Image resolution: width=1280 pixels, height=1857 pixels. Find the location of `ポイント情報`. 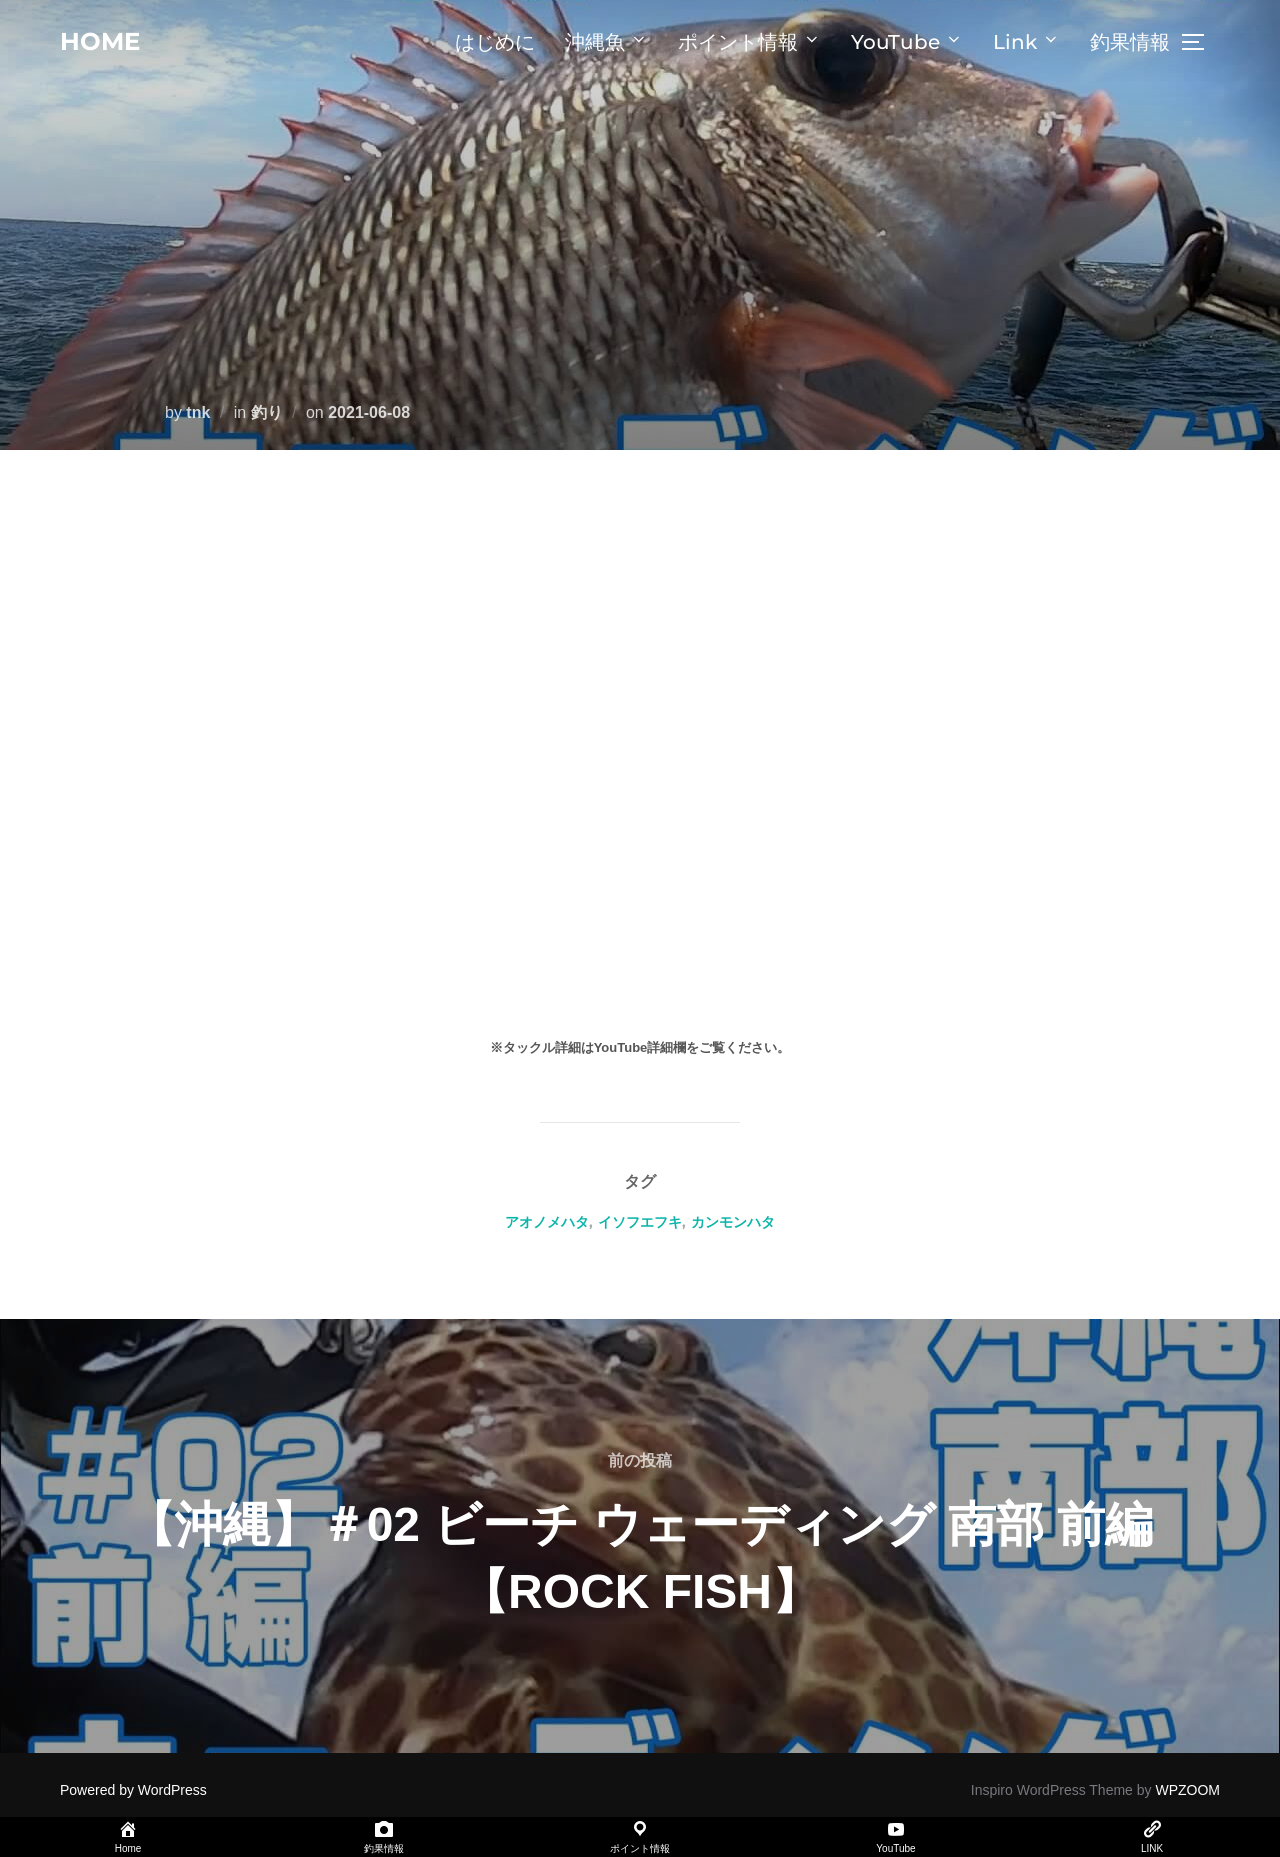

ポイント情報 is located at coordinates (749, 42).